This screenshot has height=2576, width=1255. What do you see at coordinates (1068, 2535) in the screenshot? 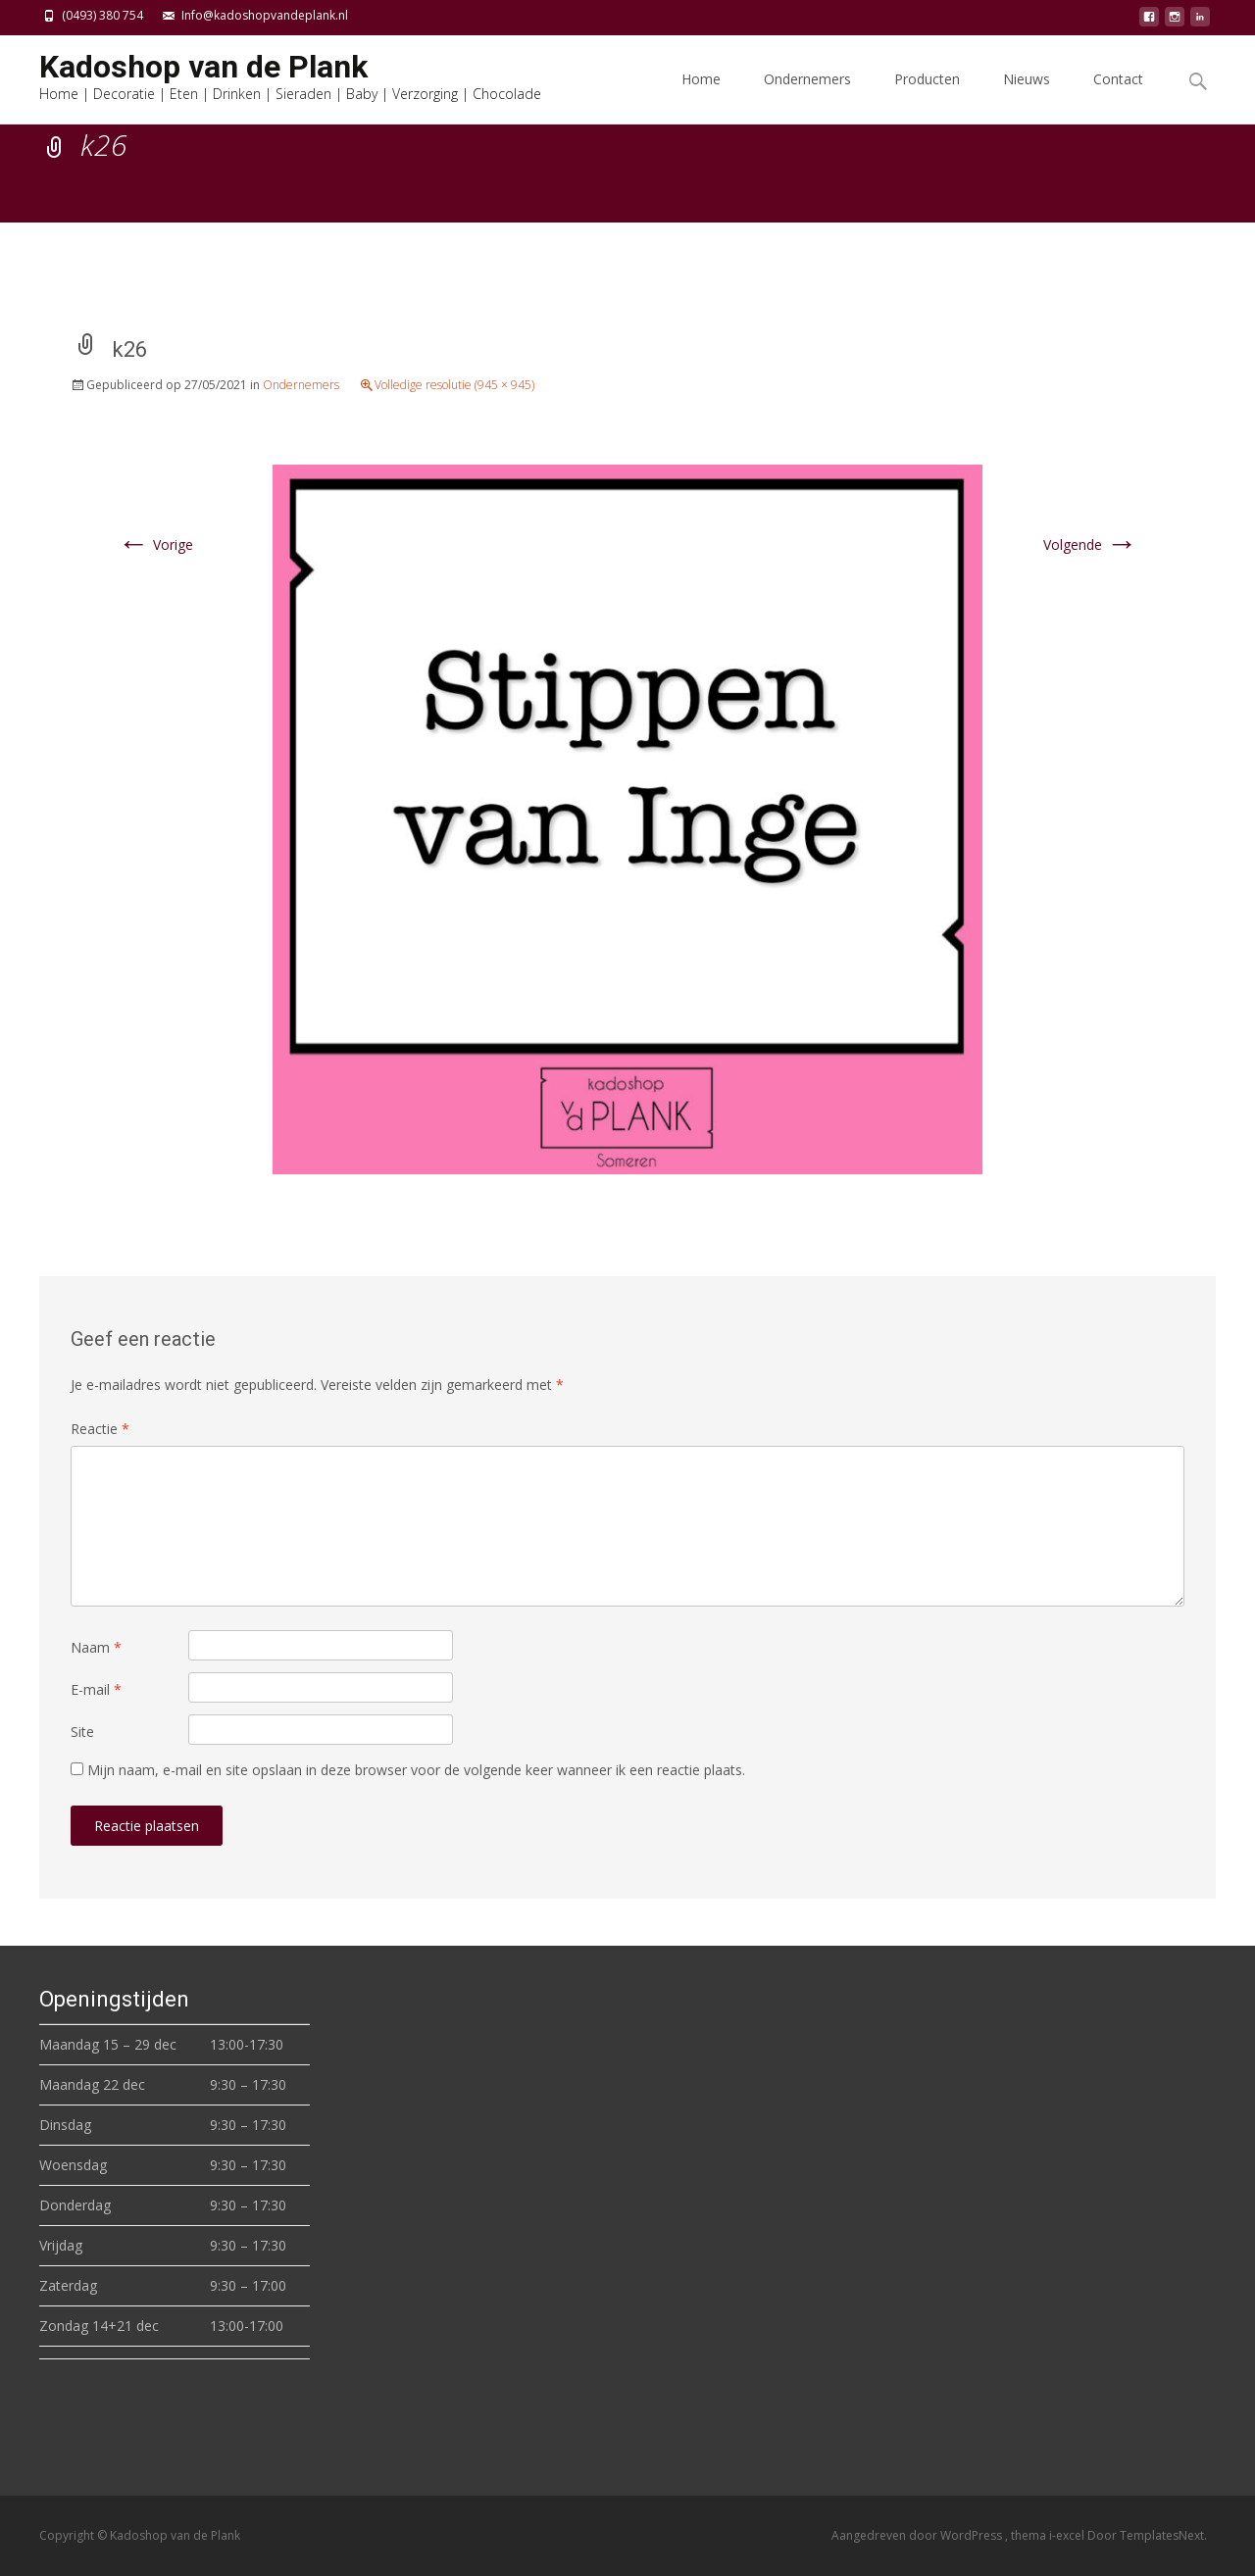
I see `i-excel` at bounding box center [1068, 2535].